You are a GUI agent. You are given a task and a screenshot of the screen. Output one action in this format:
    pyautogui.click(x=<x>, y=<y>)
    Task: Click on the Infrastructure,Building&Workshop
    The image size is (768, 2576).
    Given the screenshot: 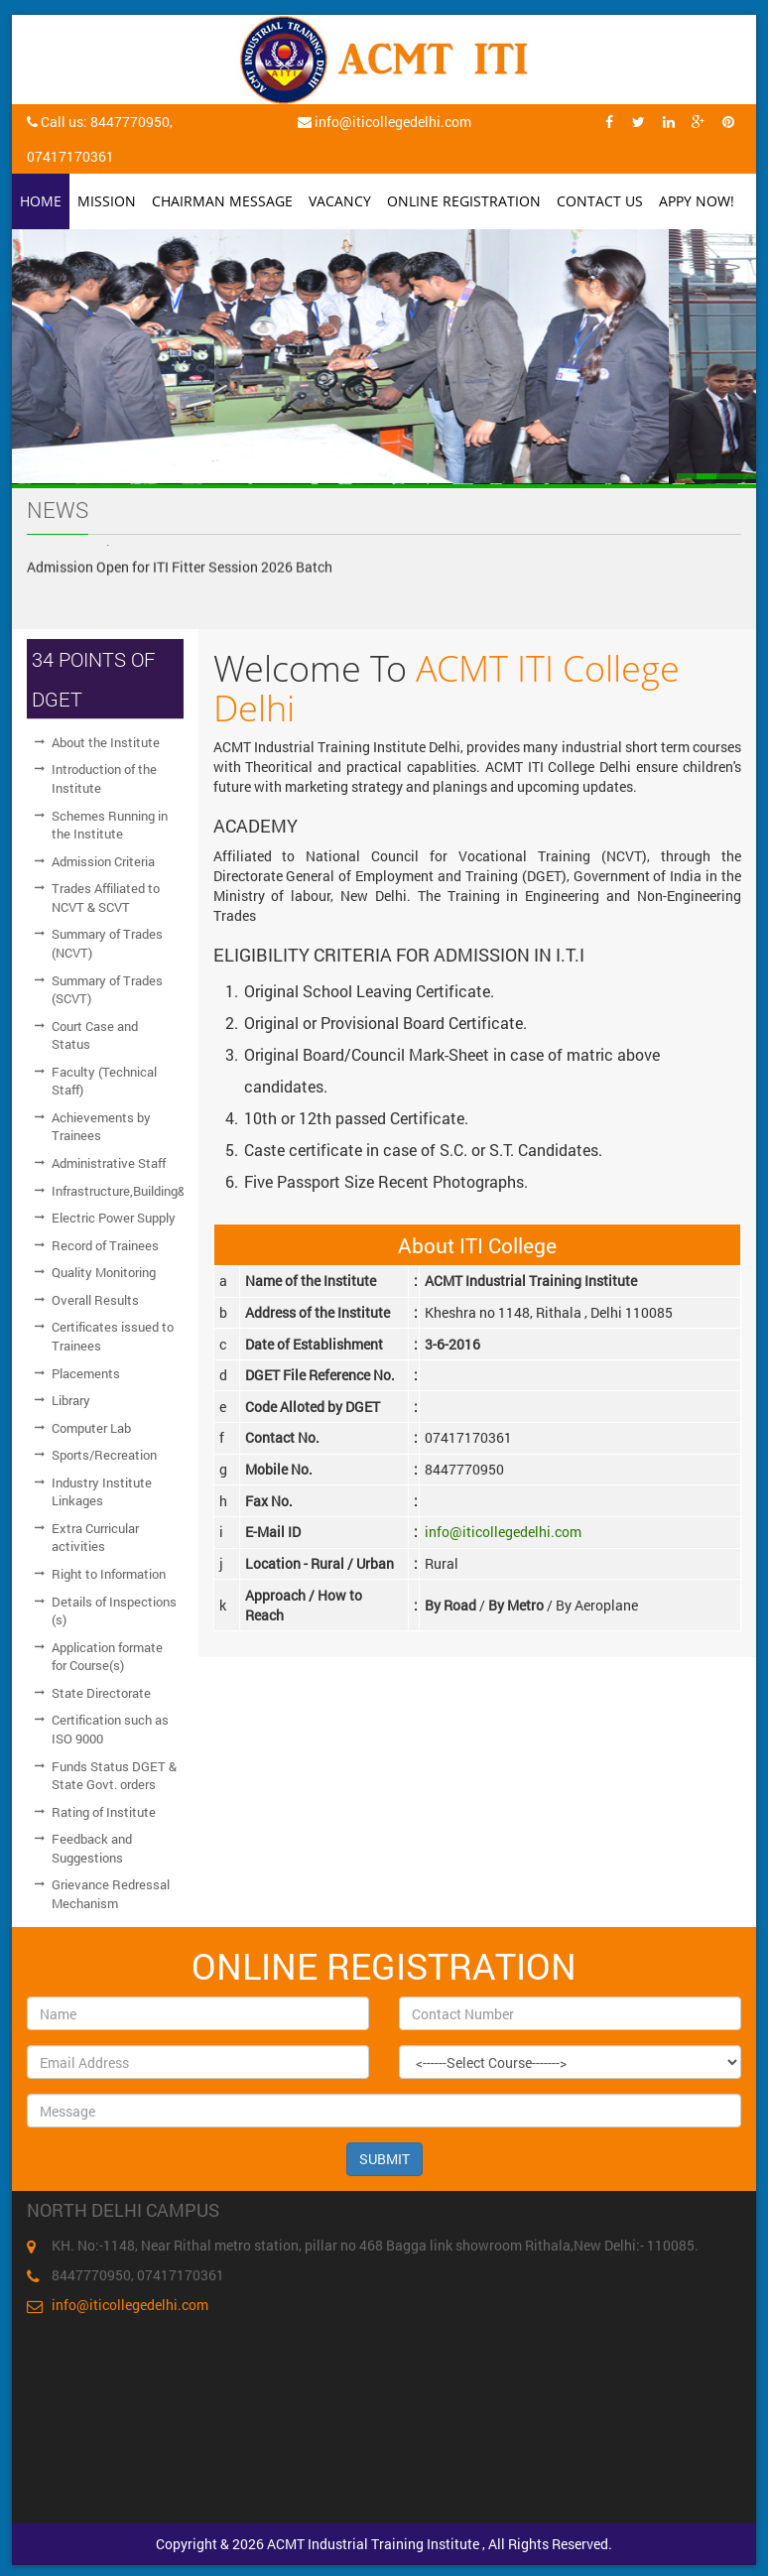 What is the action you would take?
    pyautogui.click(x=118, y=1191)
    